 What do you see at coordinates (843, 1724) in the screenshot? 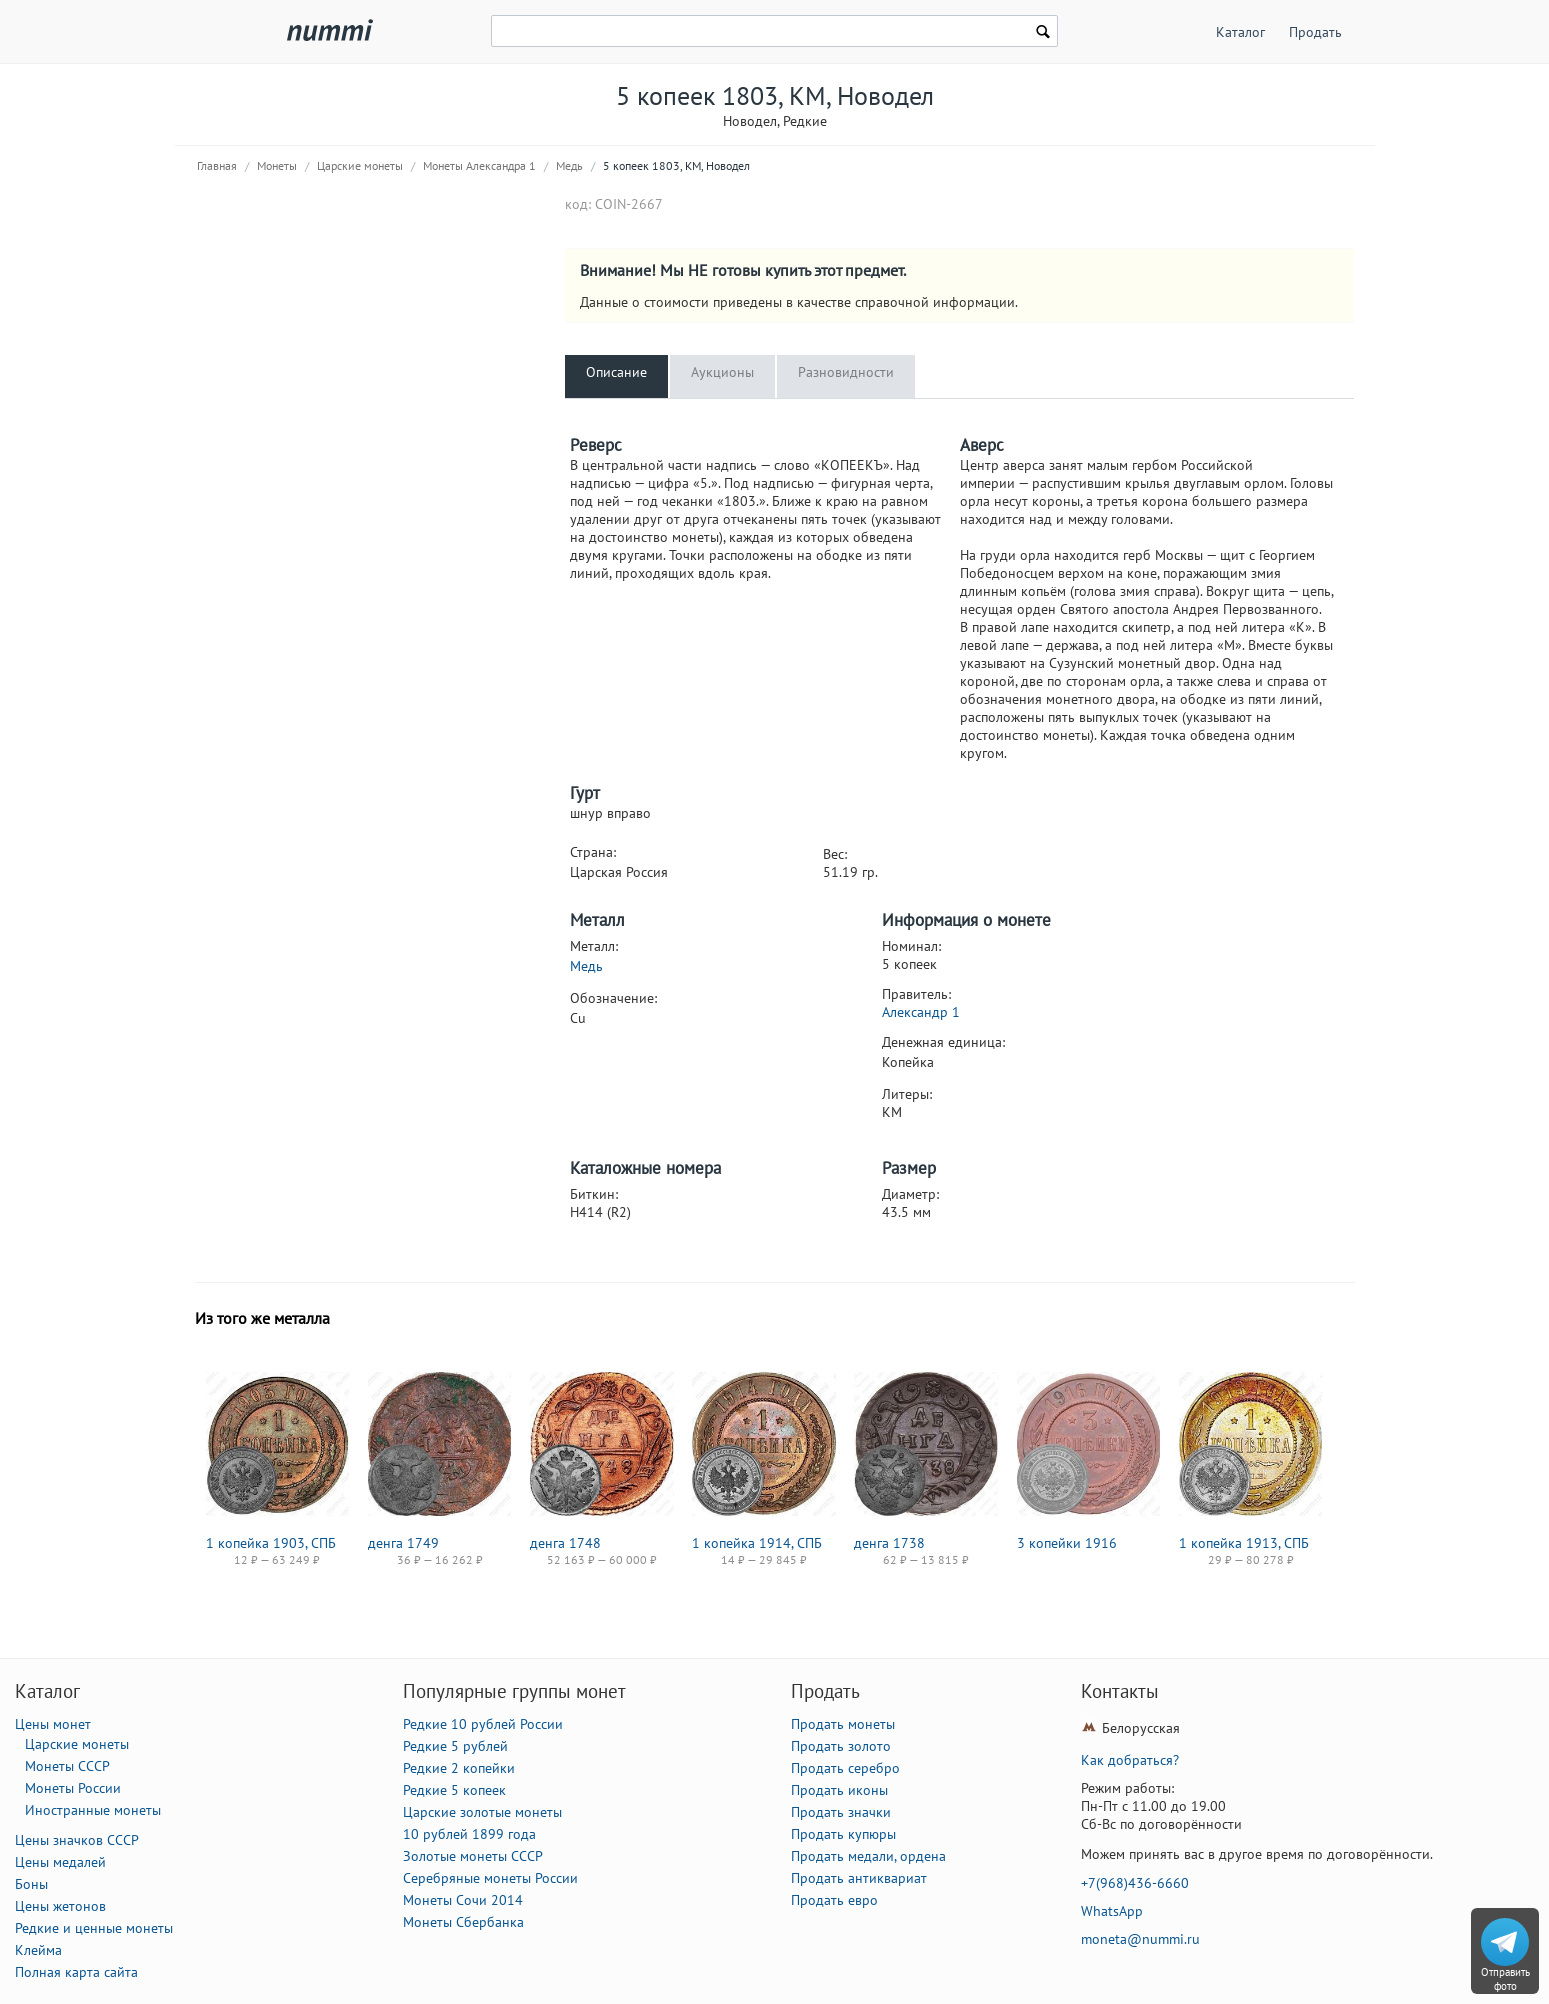
I see `Продать монеты` at bounding box center [843, 1724].